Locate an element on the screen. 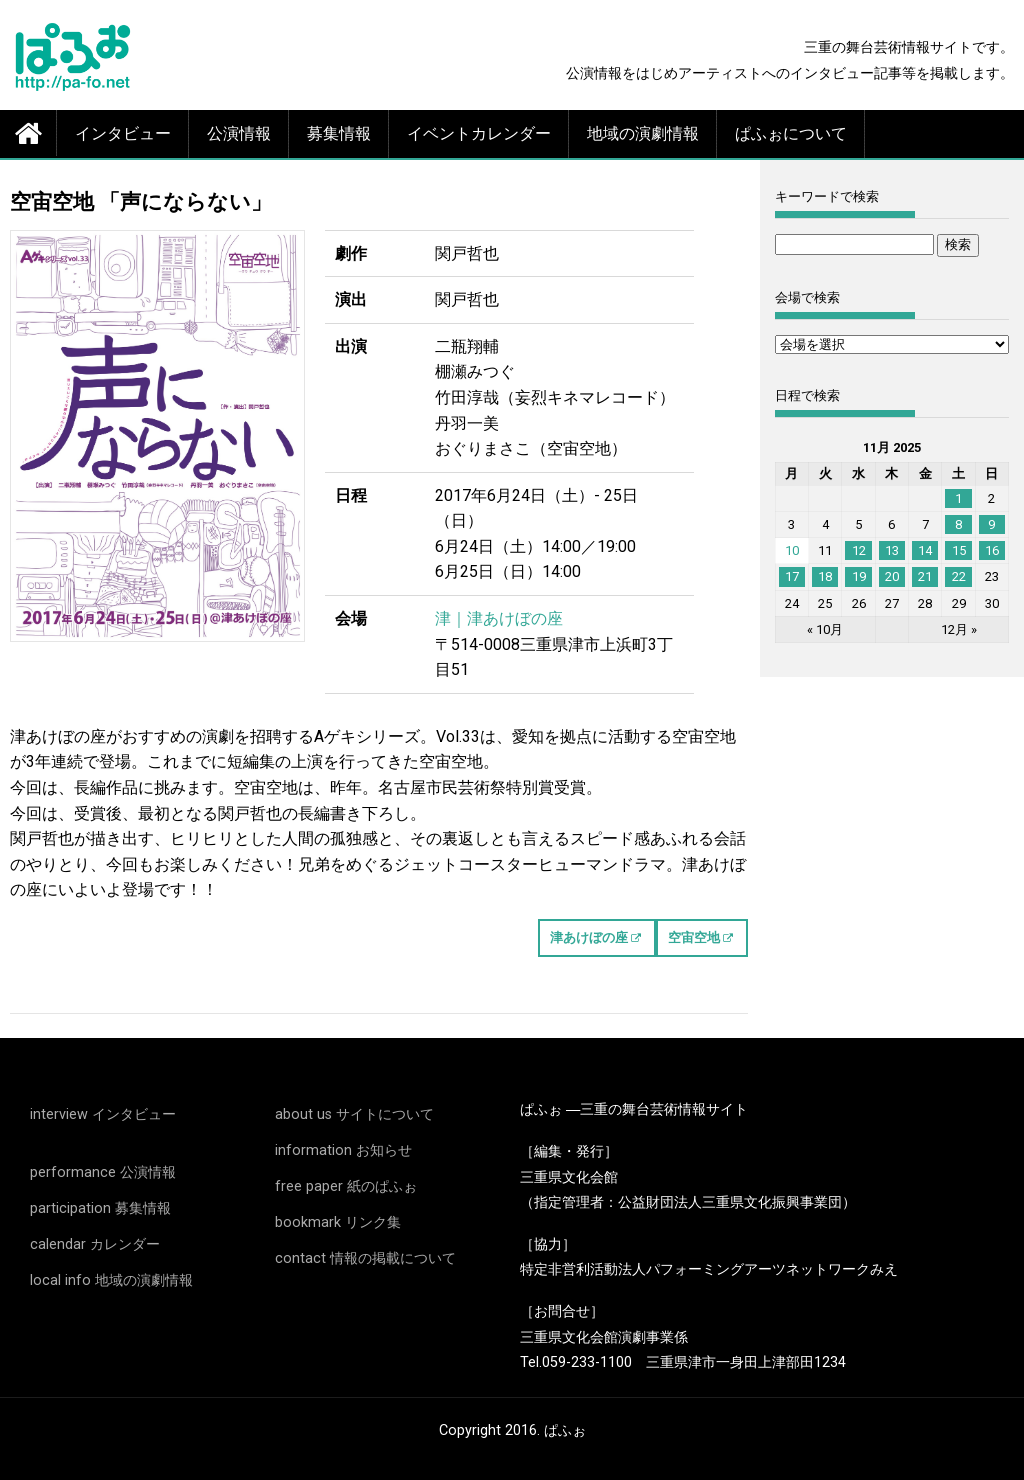  21 is located at coordinates (925, 576).